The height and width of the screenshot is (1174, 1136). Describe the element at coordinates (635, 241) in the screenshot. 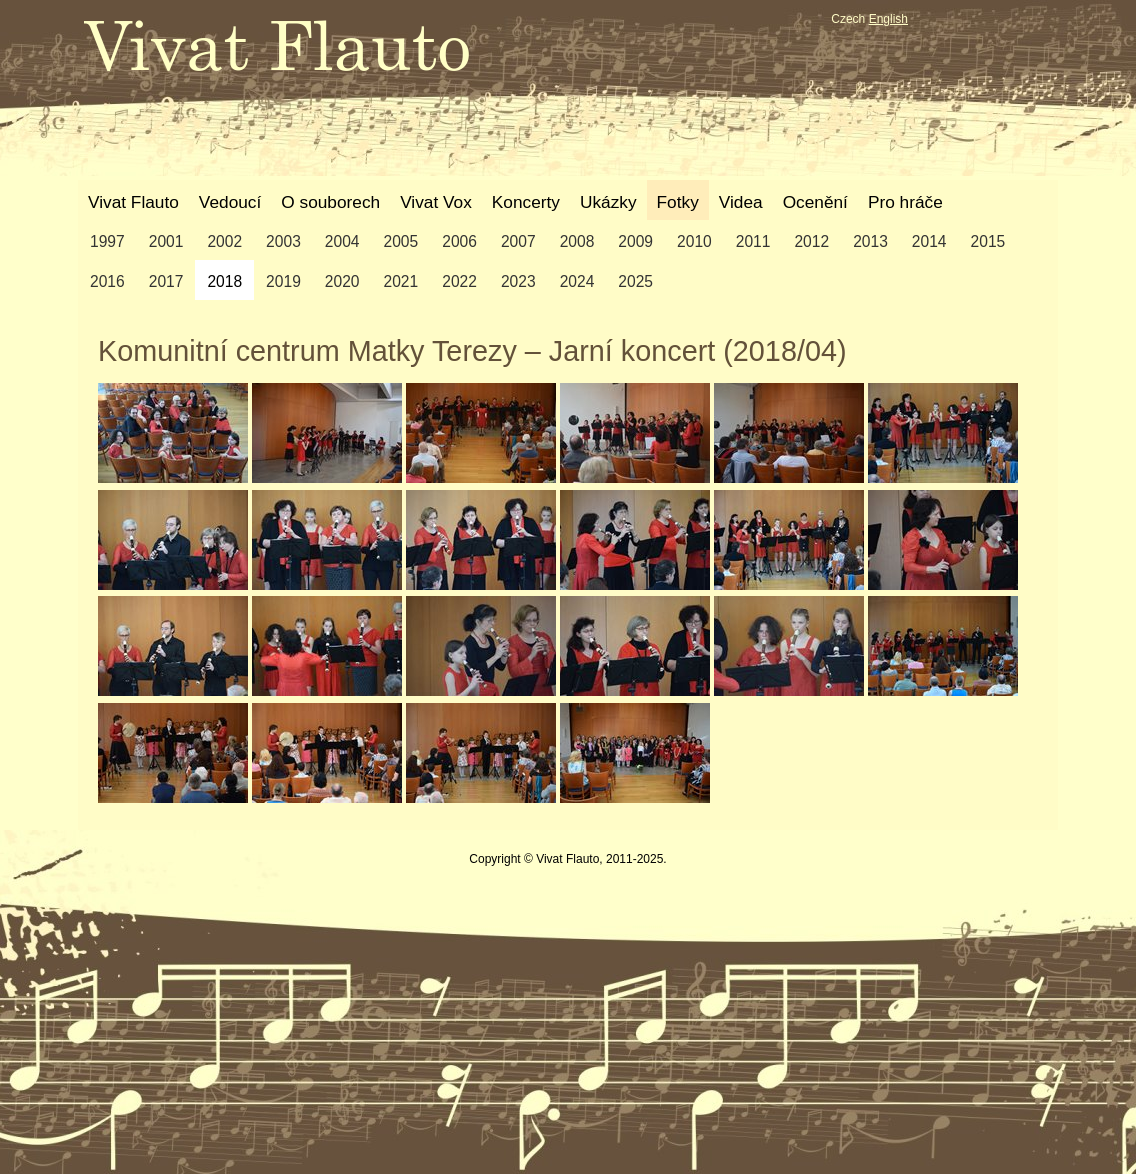

I see `2009` at that location.